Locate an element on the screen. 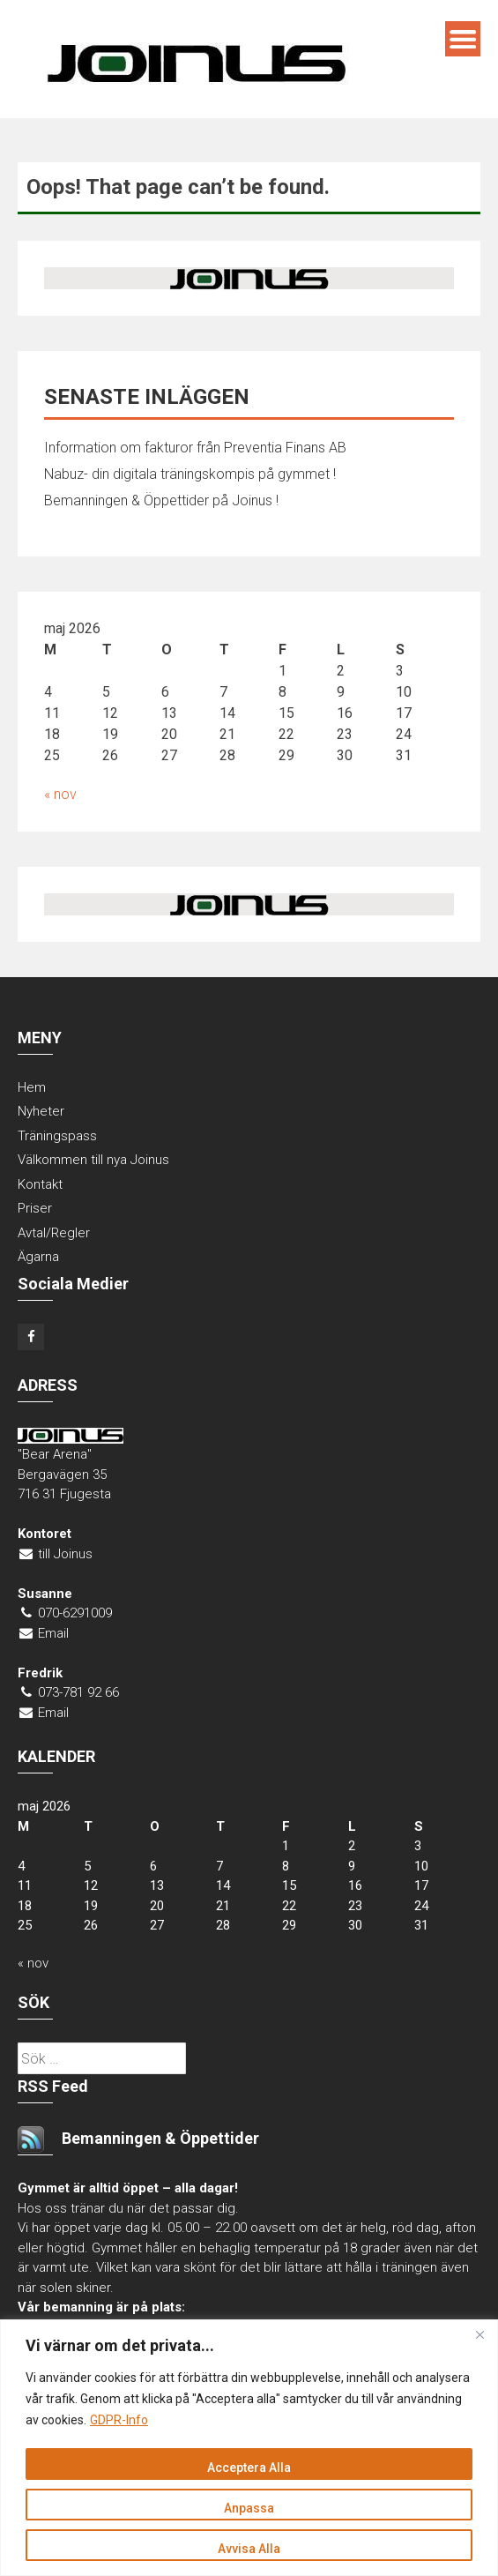  Information om fakturor från Preventia Finans AB is located at coordinates (195, 447).